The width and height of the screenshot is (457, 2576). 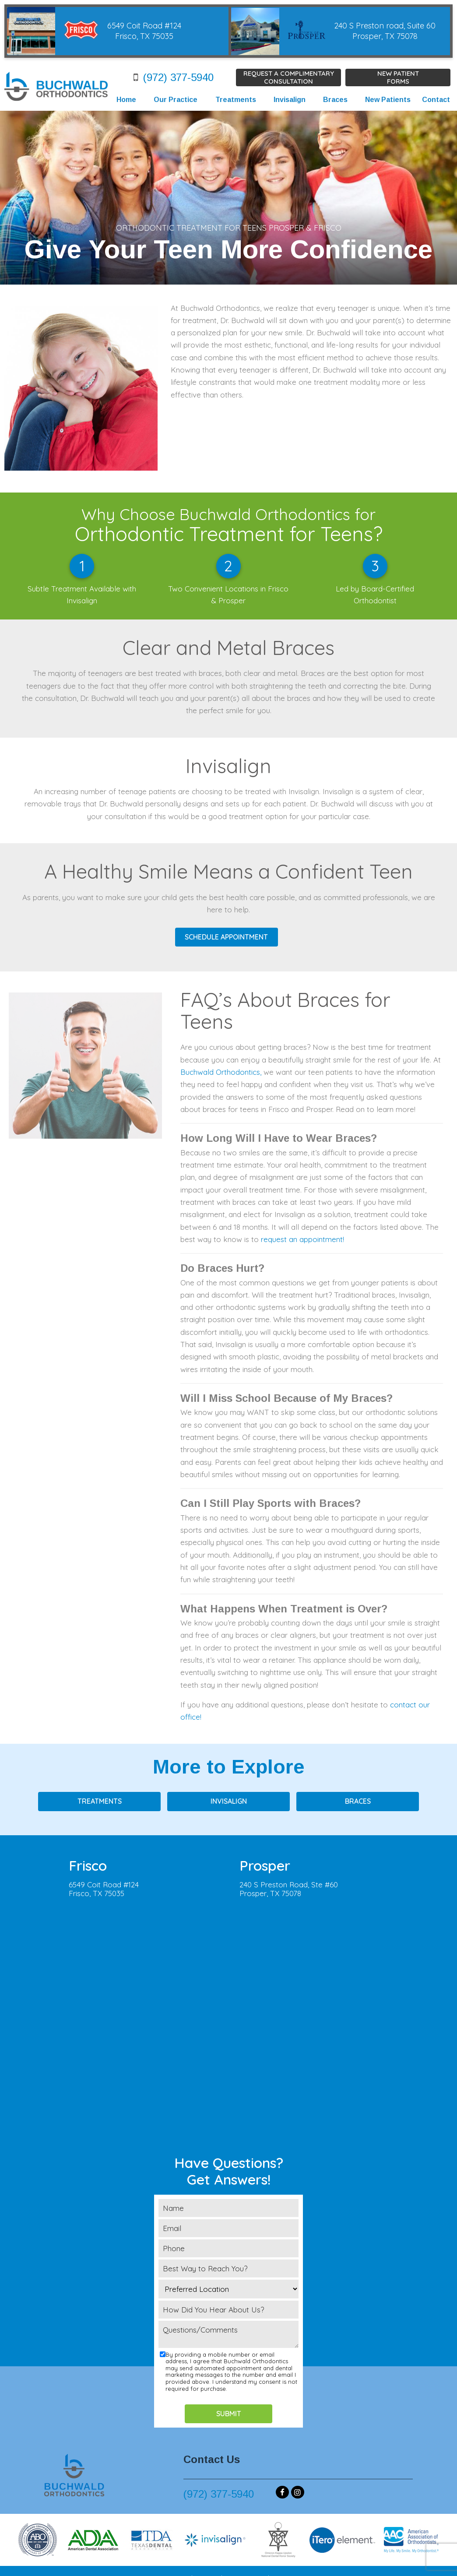 What do you see at coordinates (171, 77) in the screenshot?
I see `(972) 377-5940` at bounding box center [171, 77].